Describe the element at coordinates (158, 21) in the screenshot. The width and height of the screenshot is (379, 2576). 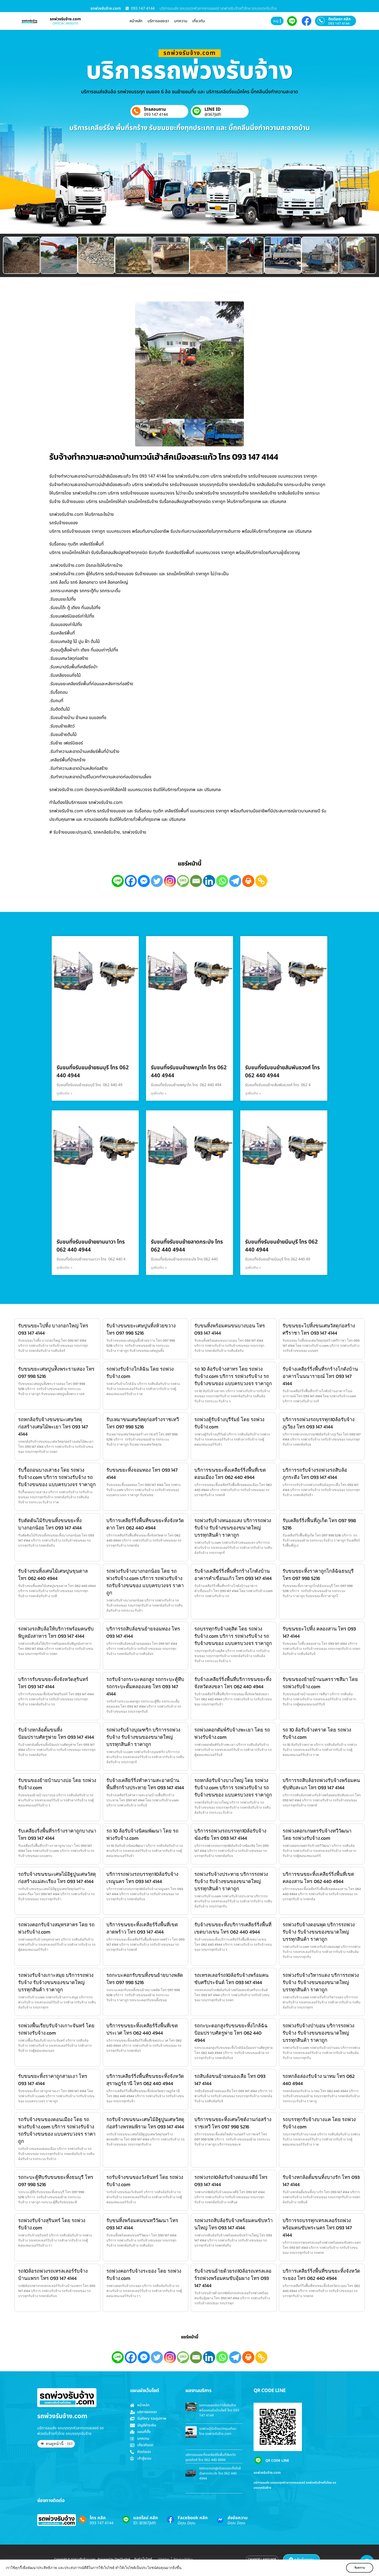
I see `บริการของเรา` at that location.